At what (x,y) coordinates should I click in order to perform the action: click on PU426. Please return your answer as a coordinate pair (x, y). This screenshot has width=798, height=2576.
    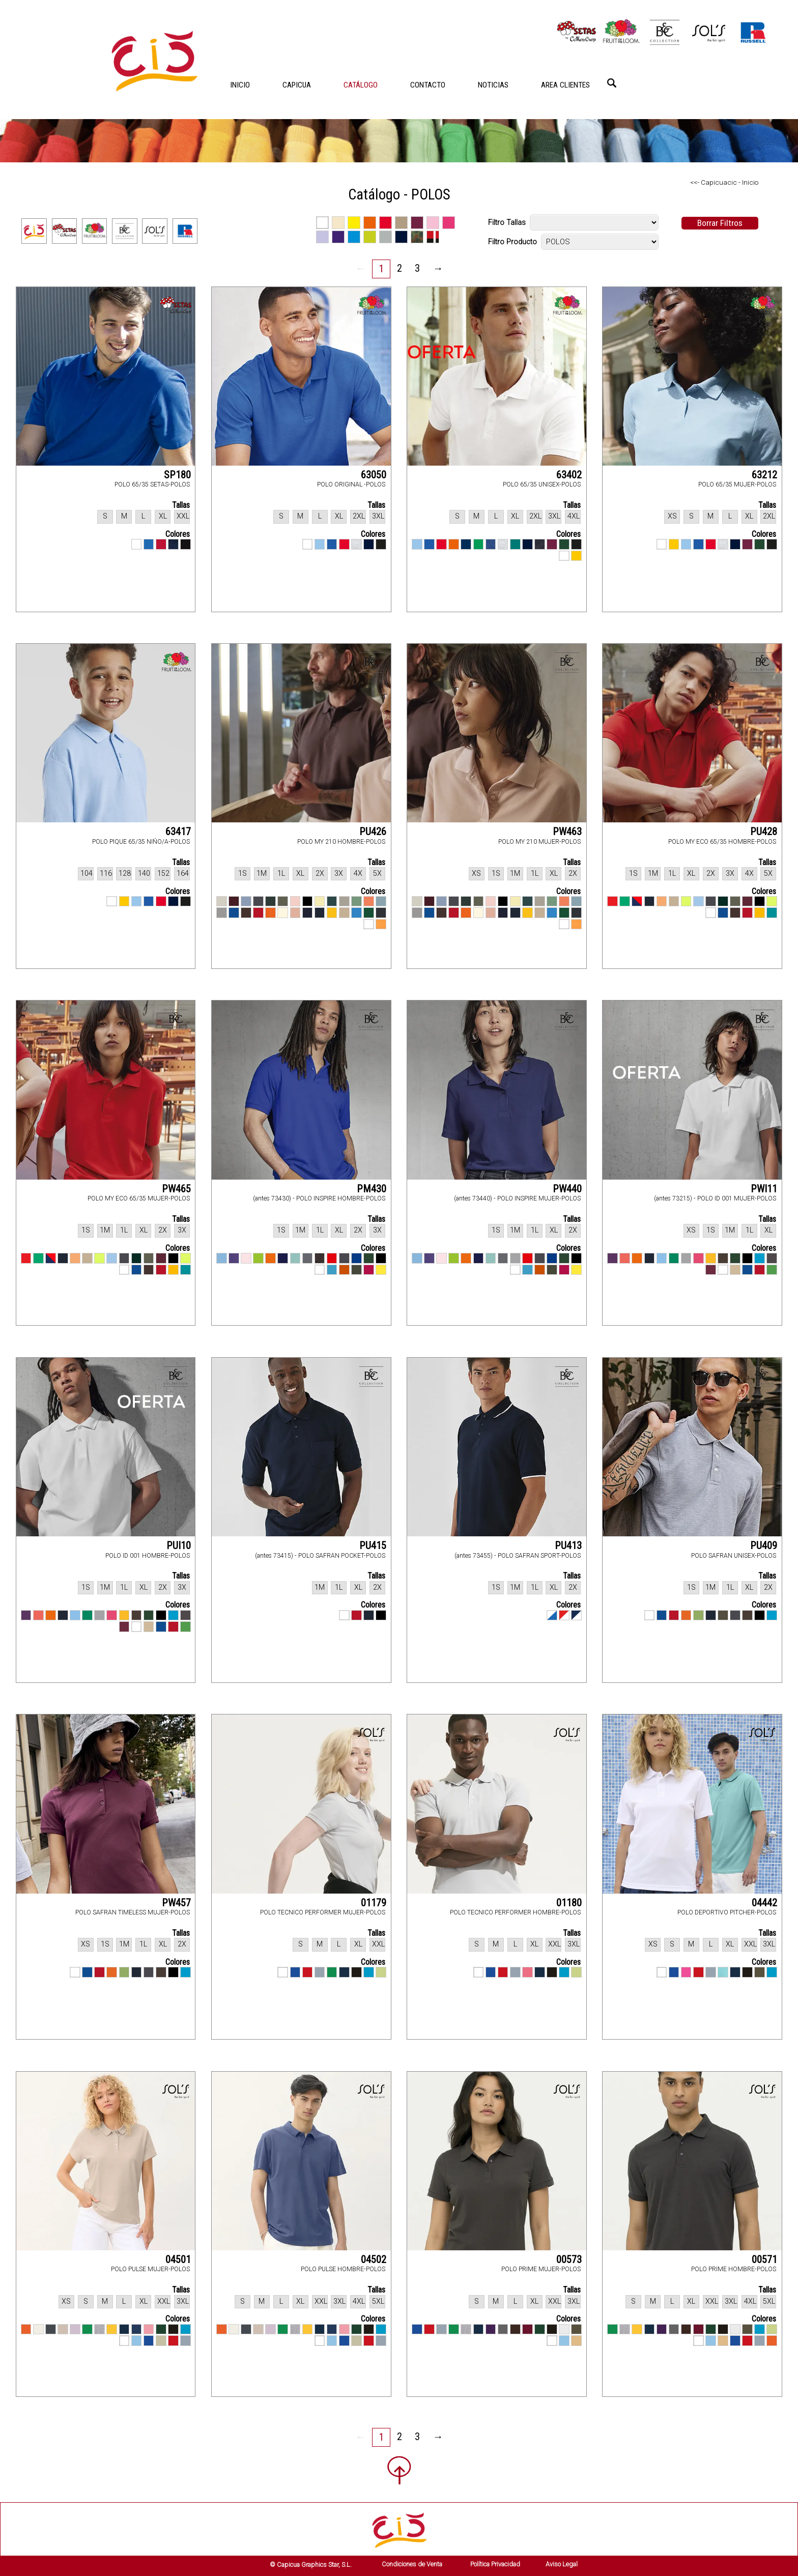
    Looking at the image, I should click on (372, 831).